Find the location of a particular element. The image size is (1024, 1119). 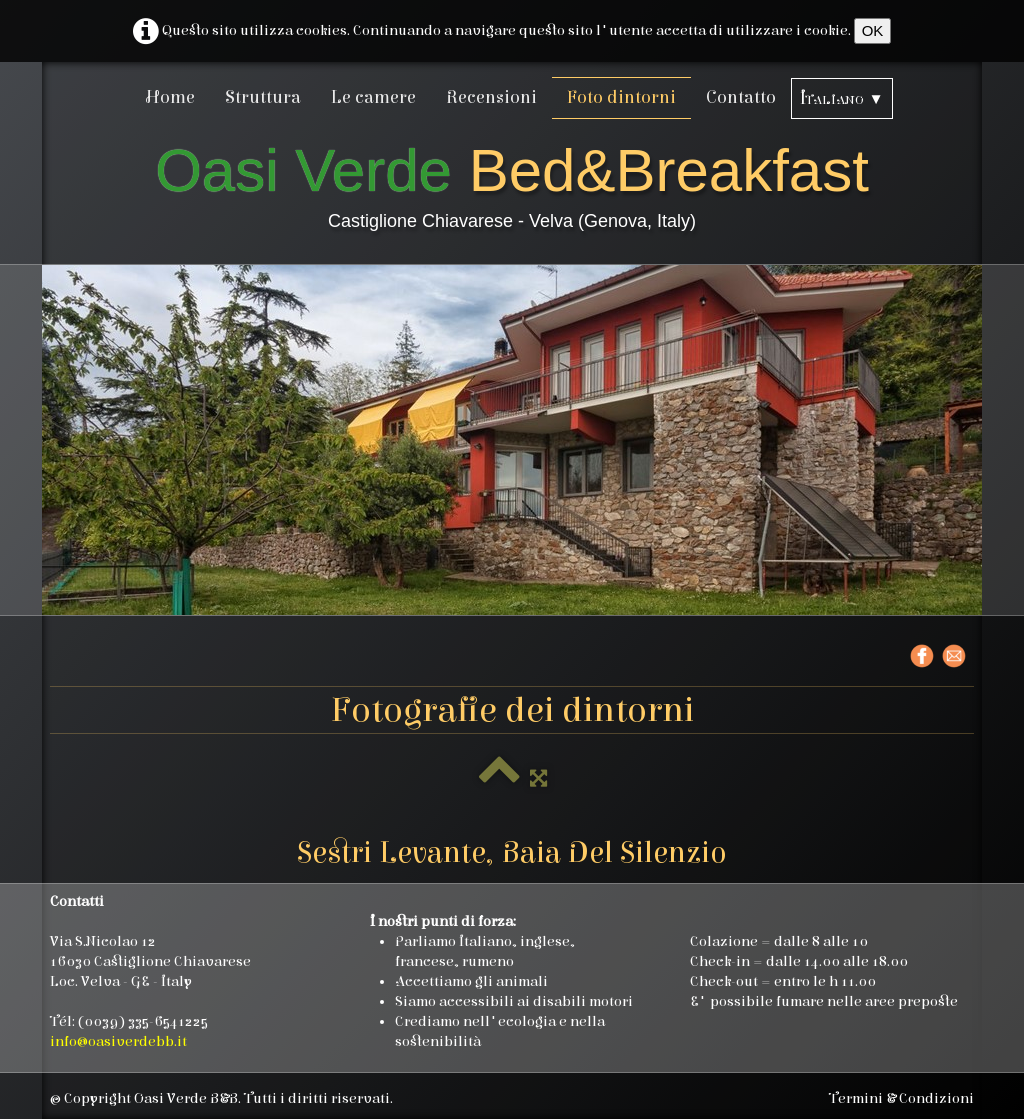

Recensioni is located at coordinates (491, 97).